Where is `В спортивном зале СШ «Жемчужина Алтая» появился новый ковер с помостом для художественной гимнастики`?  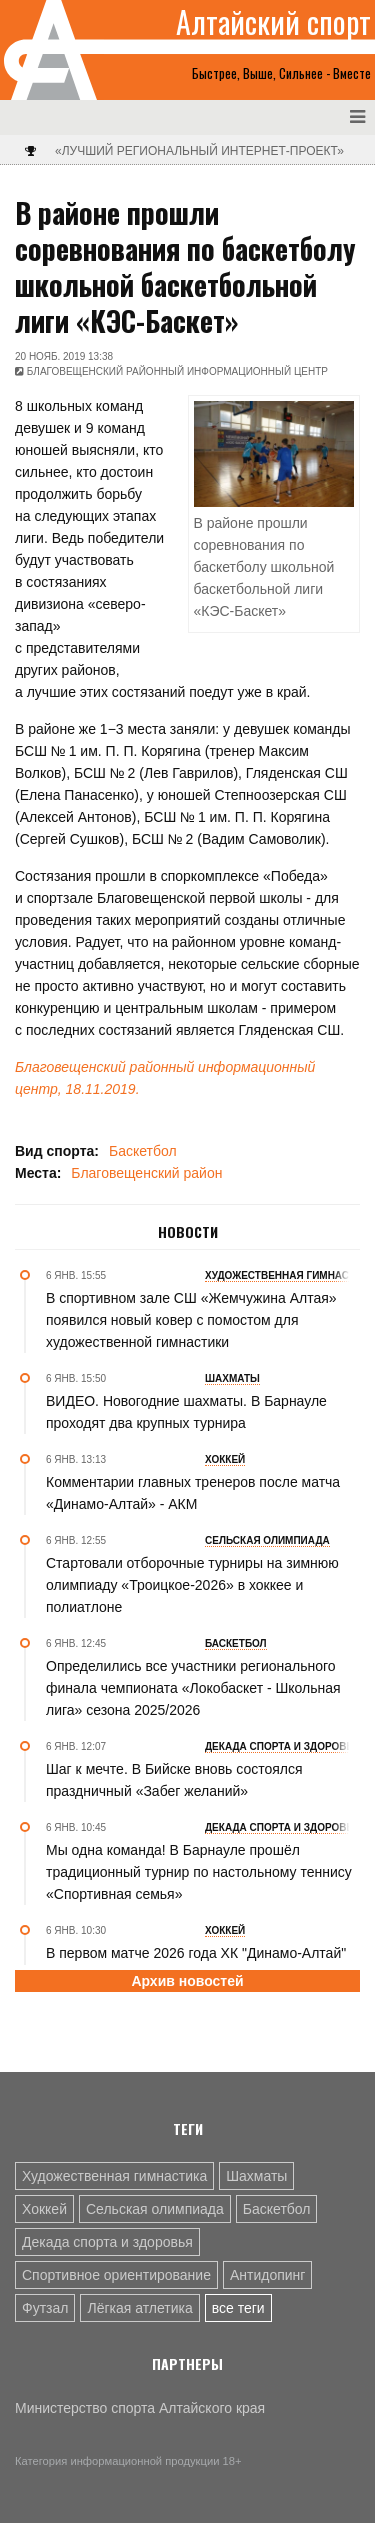 В спортивном зале СШ «Жемчужина Алтая» появился новый ковер с помостом для художественной гимнастики is located at coordinates (191, 1320).